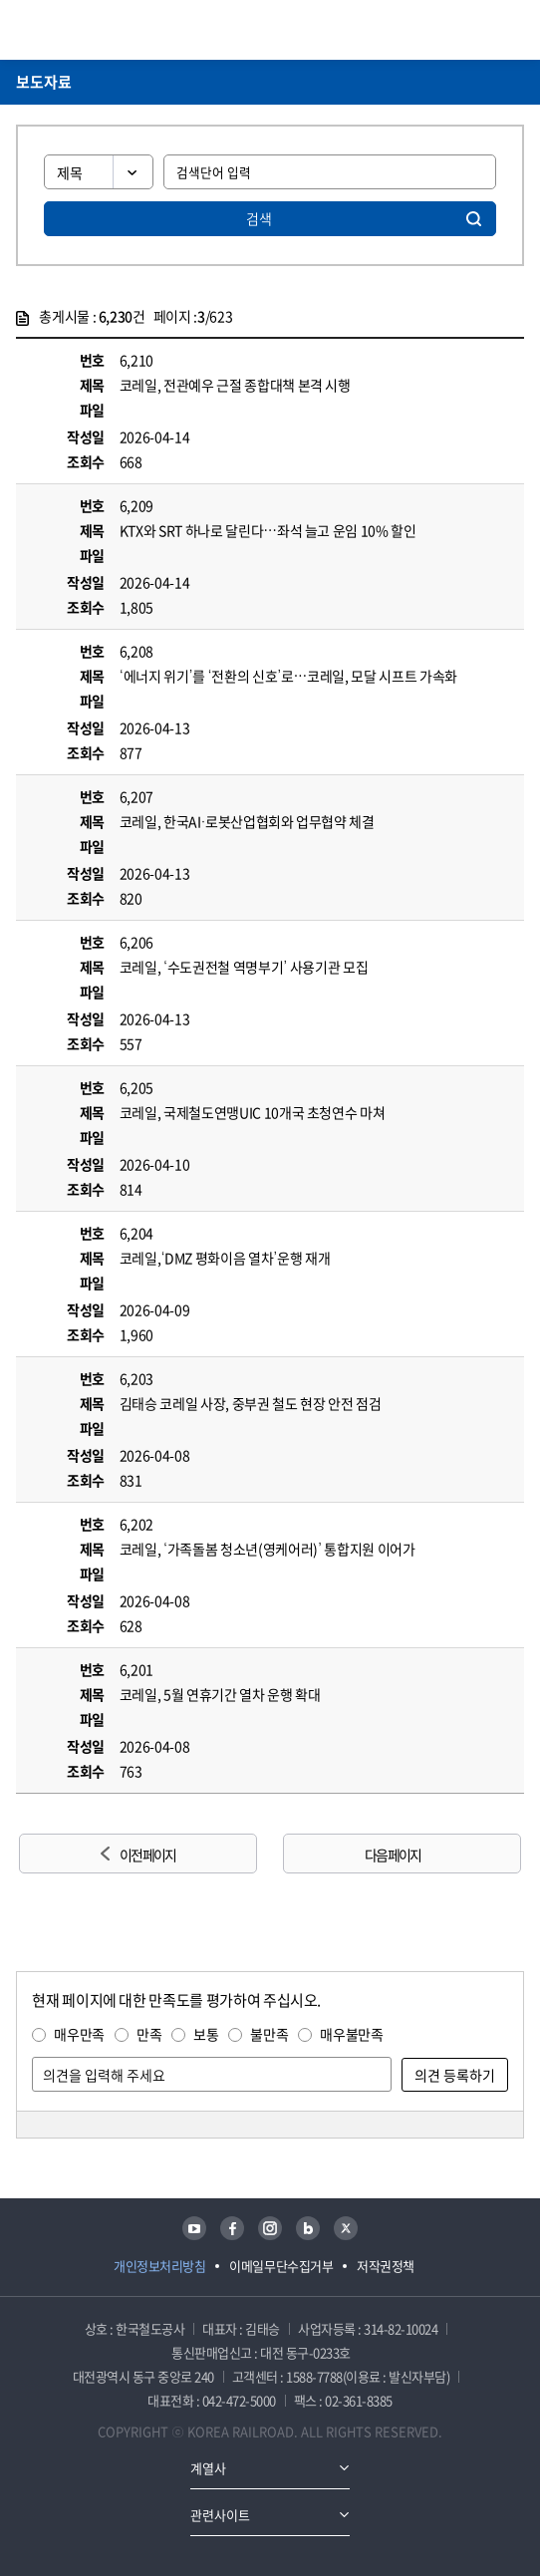  What do you see at coordinates (247, 821) in the screenshot?
I see `코레일, 한국AI·로봇산업협회와 업무협약 체결` at bounding box center [247, 821].